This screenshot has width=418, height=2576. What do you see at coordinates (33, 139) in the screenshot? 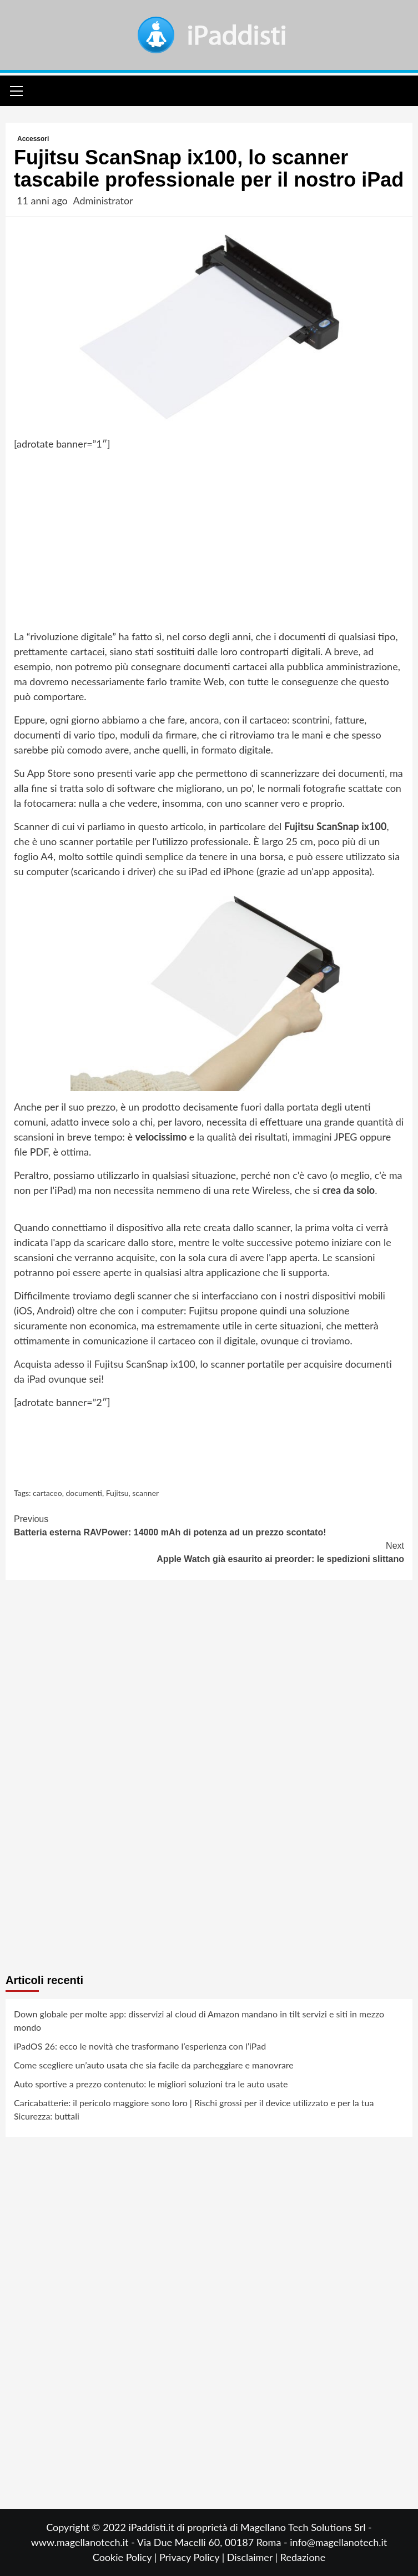
I see `Accessori` at bounding box center [33, 139].